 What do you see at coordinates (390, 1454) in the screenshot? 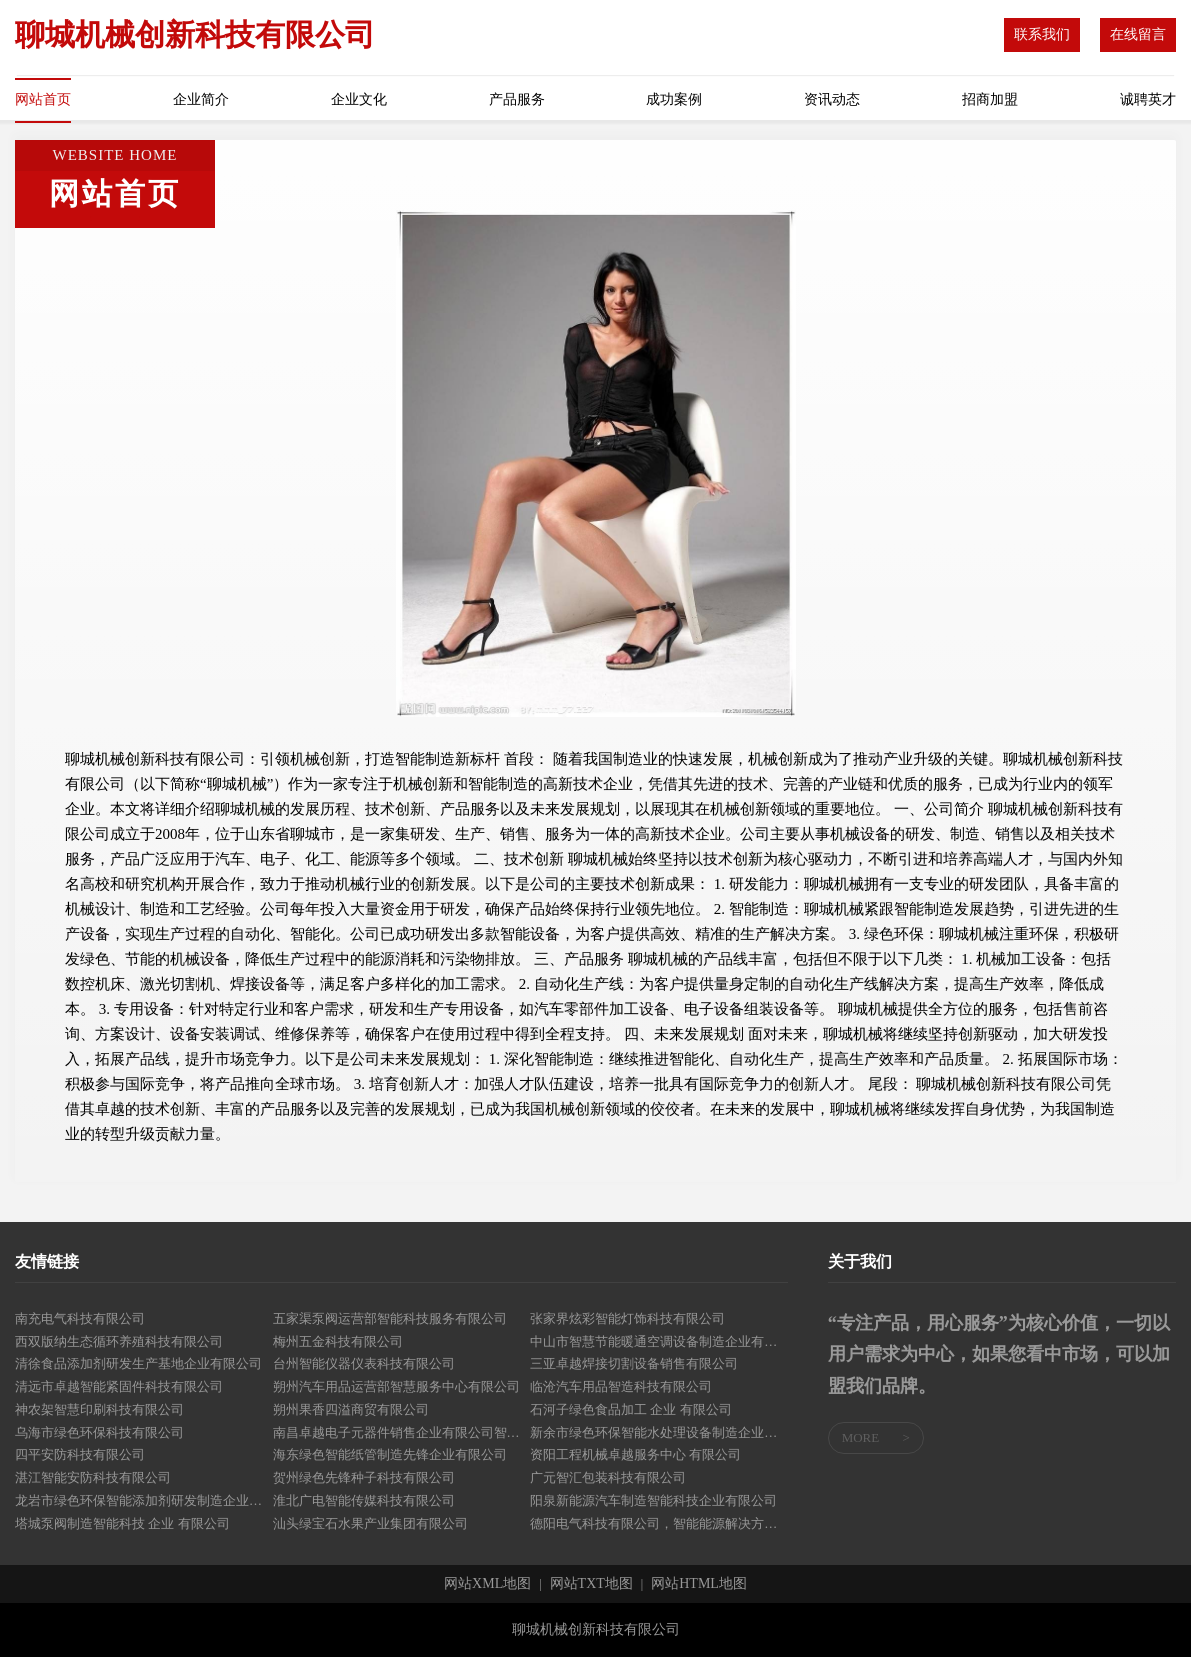
I see `海东绿色智能纸管制造先锋企业有限公司` at bounding box center [390, 1454].